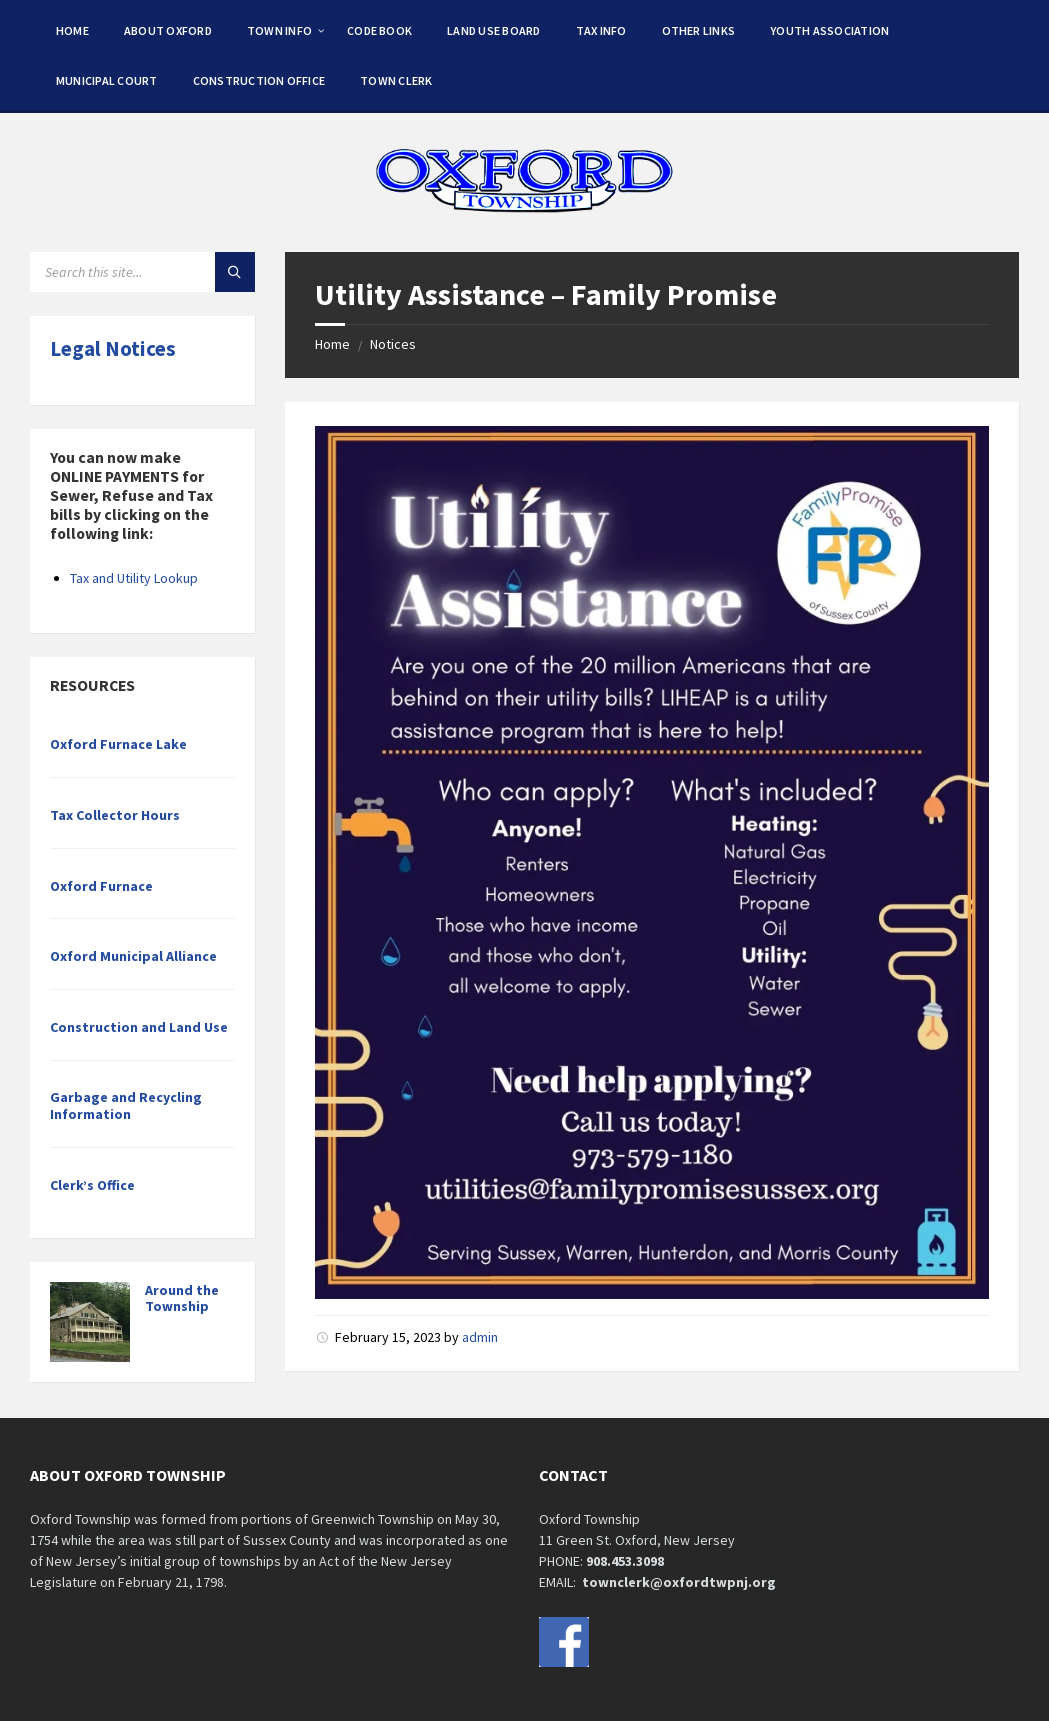 The image size is (1049, 1721). What do you see at coordinates (126, 1105) in the screenshot?
I see `Garbage and Recycling Information` at bounding box center [126, 1105].